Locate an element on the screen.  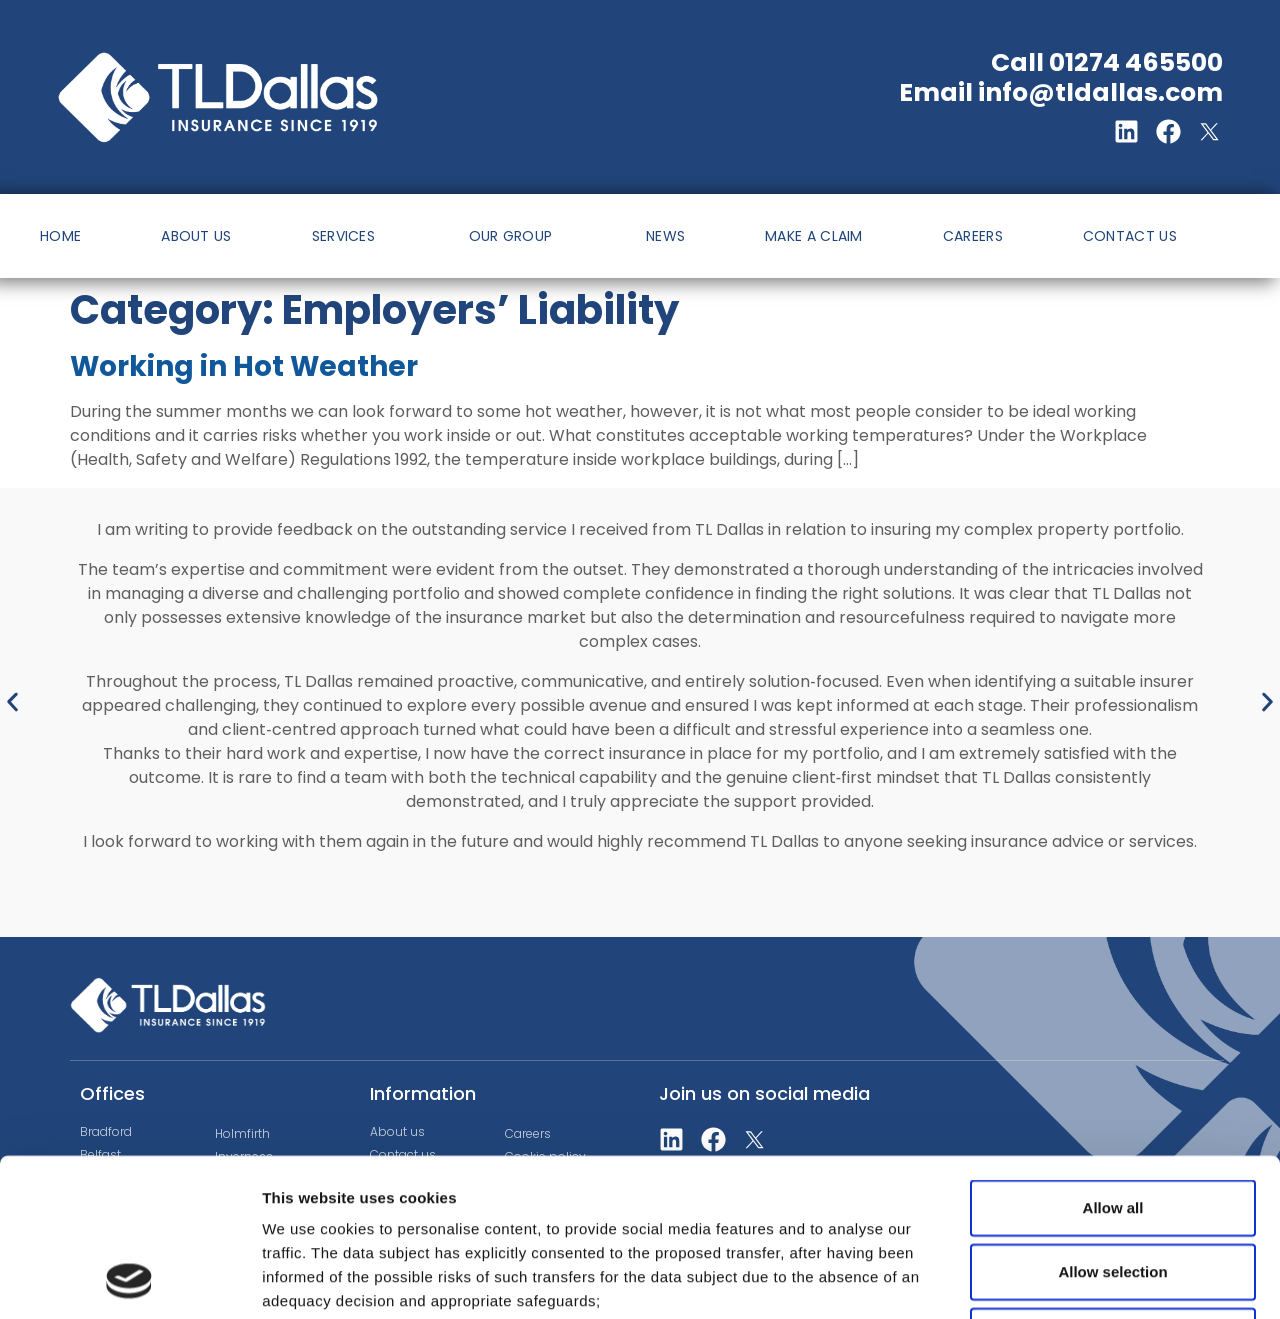
Email info@tldallas.com is located at coordinates (1061, 92).